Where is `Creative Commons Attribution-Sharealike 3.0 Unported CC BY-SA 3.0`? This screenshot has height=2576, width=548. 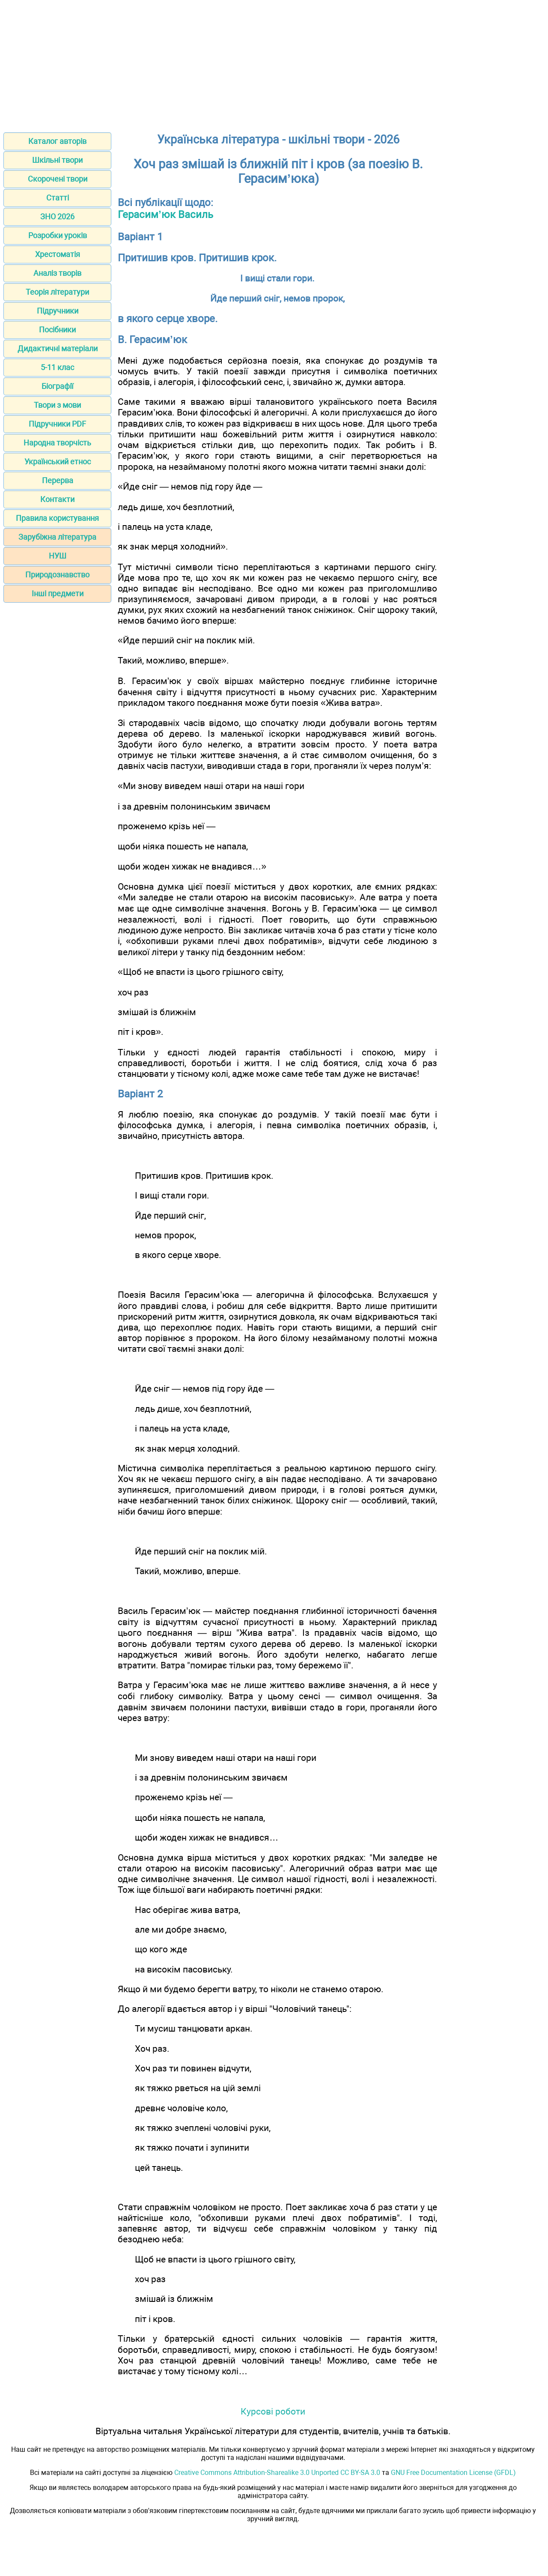
Creative Commons Attribution-Sharealike 3.0 Unported CC BY-SA 3.0 is located at coordinates (277, 2472).